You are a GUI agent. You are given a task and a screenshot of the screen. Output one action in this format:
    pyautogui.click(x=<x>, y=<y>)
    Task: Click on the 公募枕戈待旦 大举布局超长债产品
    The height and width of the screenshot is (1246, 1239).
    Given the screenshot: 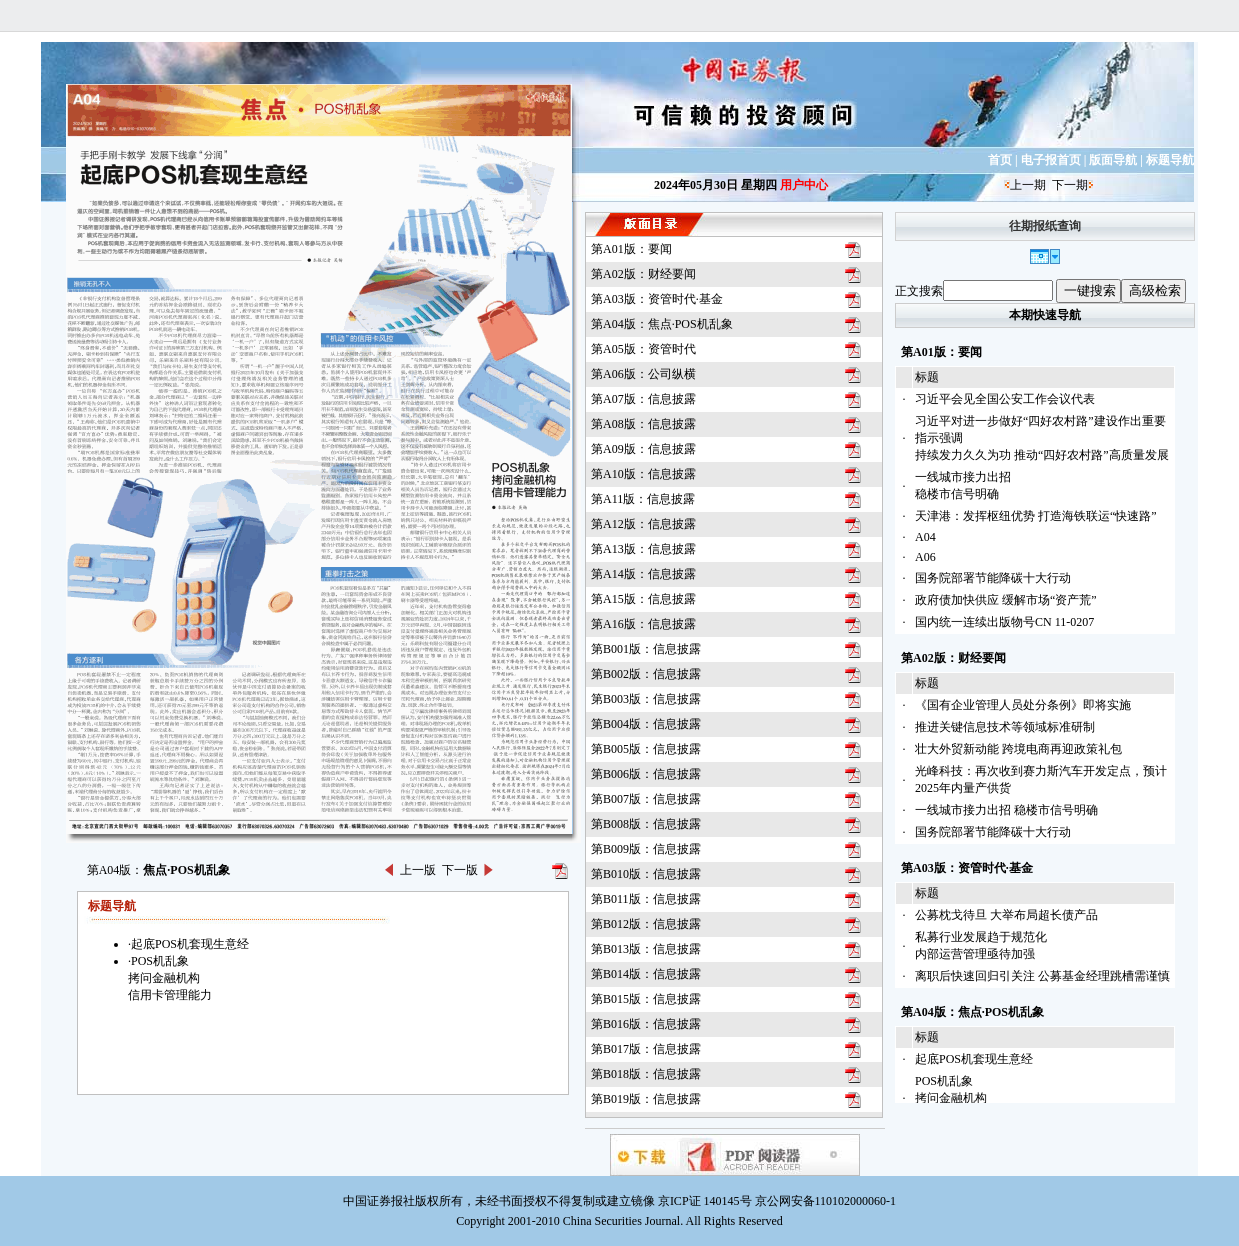 What is the action you would take?
    pyautogui.click(x=1006, y=915)
    